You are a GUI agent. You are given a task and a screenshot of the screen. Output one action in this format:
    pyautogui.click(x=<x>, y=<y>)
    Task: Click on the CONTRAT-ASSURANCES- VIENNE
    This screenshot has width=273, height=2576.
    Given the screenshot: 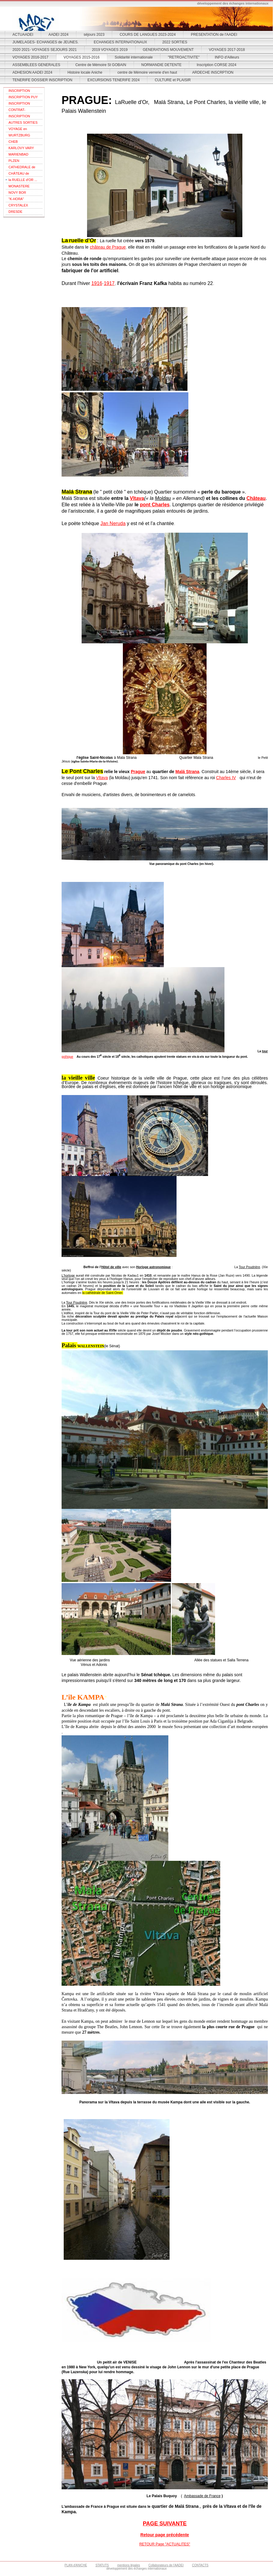 What is the action you would take?
    pyautogui.click(x=20, y=110)
    